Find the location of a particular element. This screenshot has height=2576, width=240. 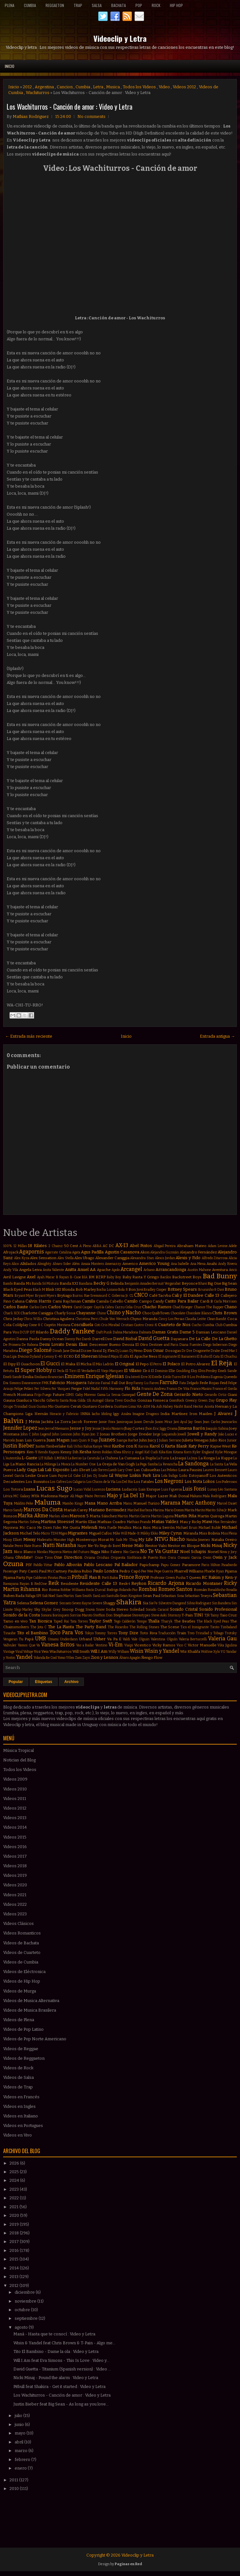

Estelle is located at coordinates (157, 1377).